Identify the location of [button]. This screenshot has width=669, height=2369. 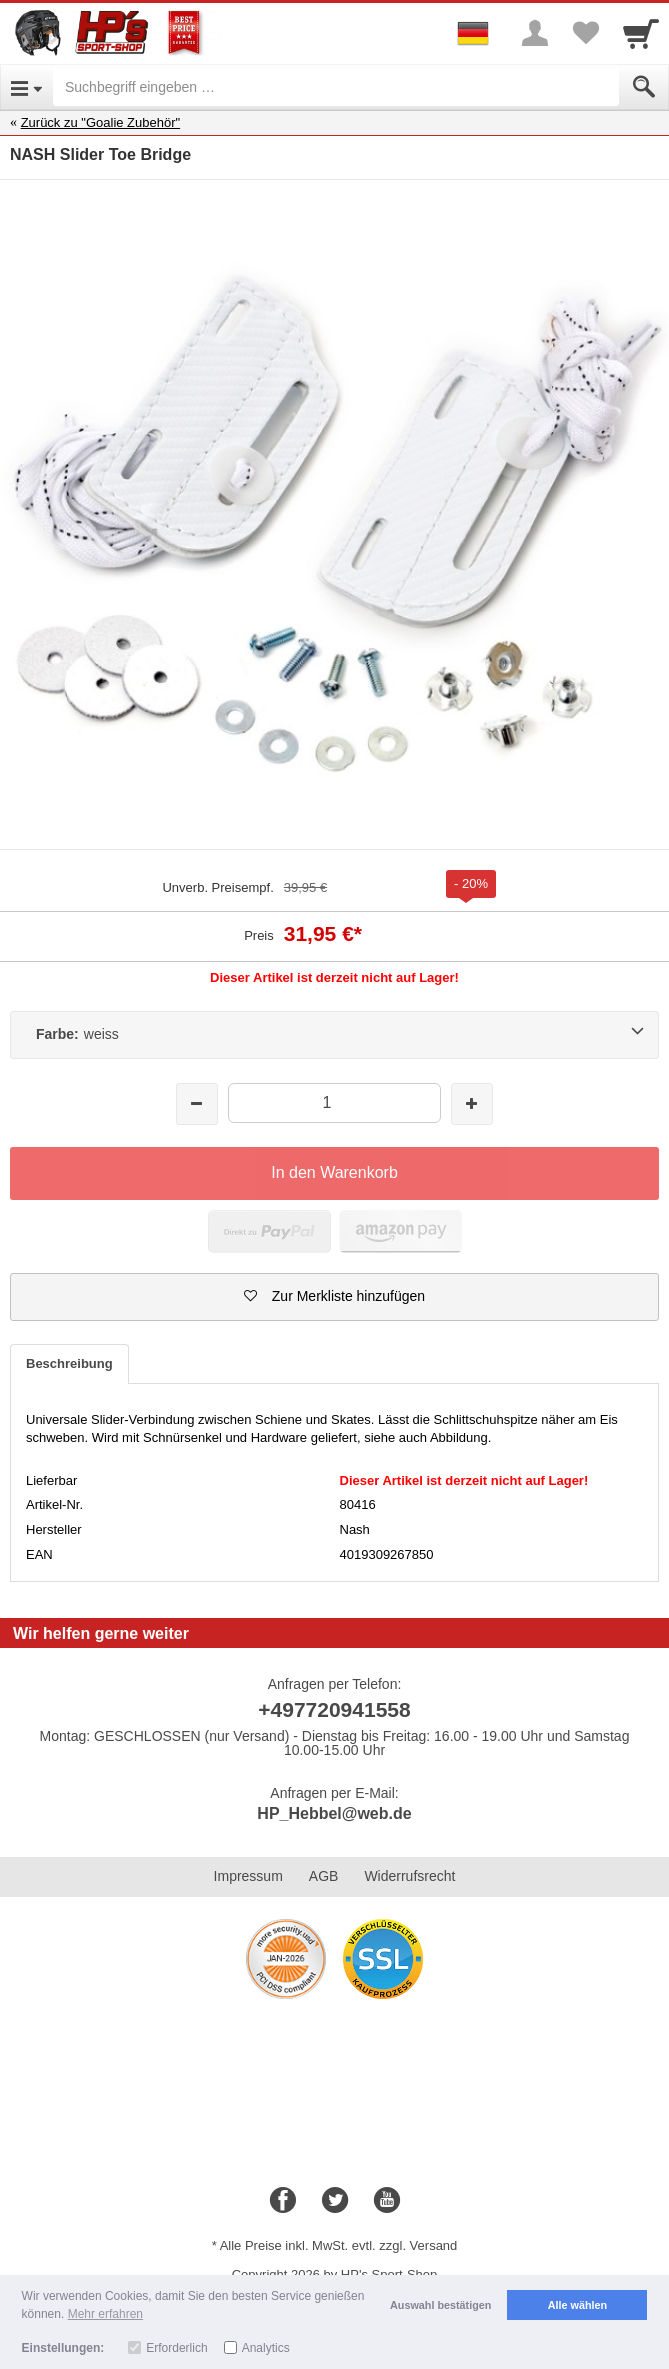
(334, 1297).